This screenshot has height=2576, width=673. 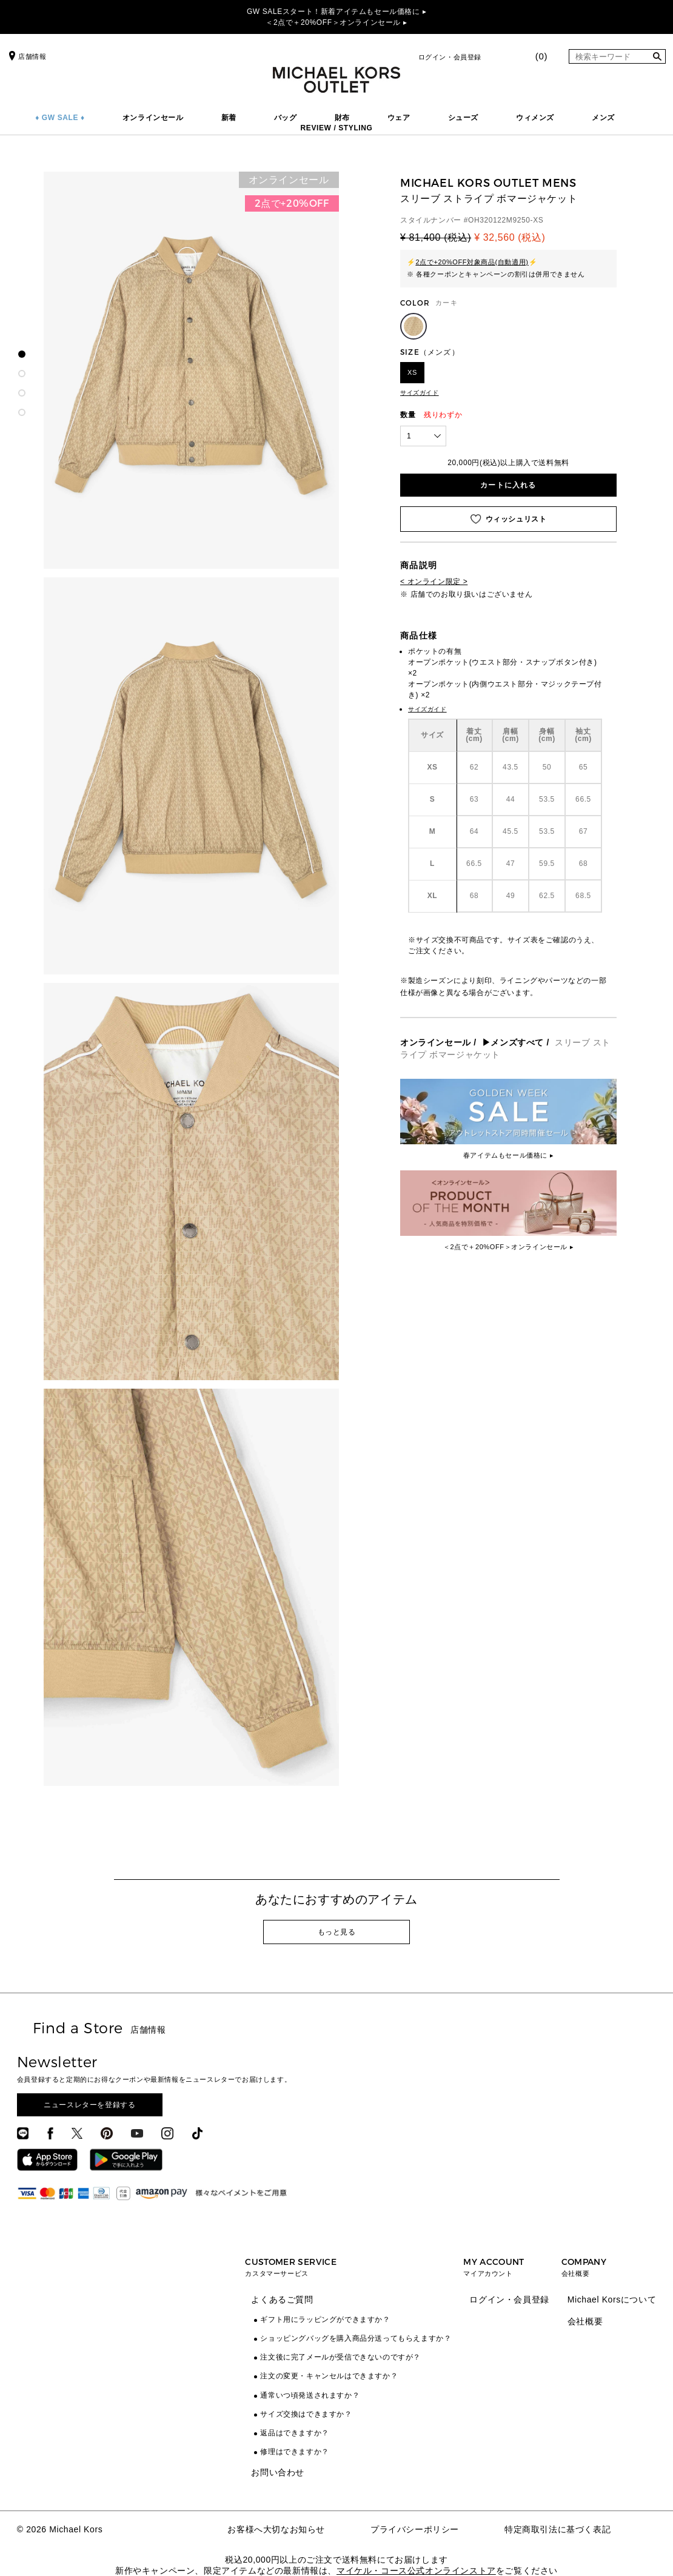 What do you see at coordinates (306, 2414) in the screenshot?
I see `サイズ交換はできますか？` at bounding box center [306, 2414].